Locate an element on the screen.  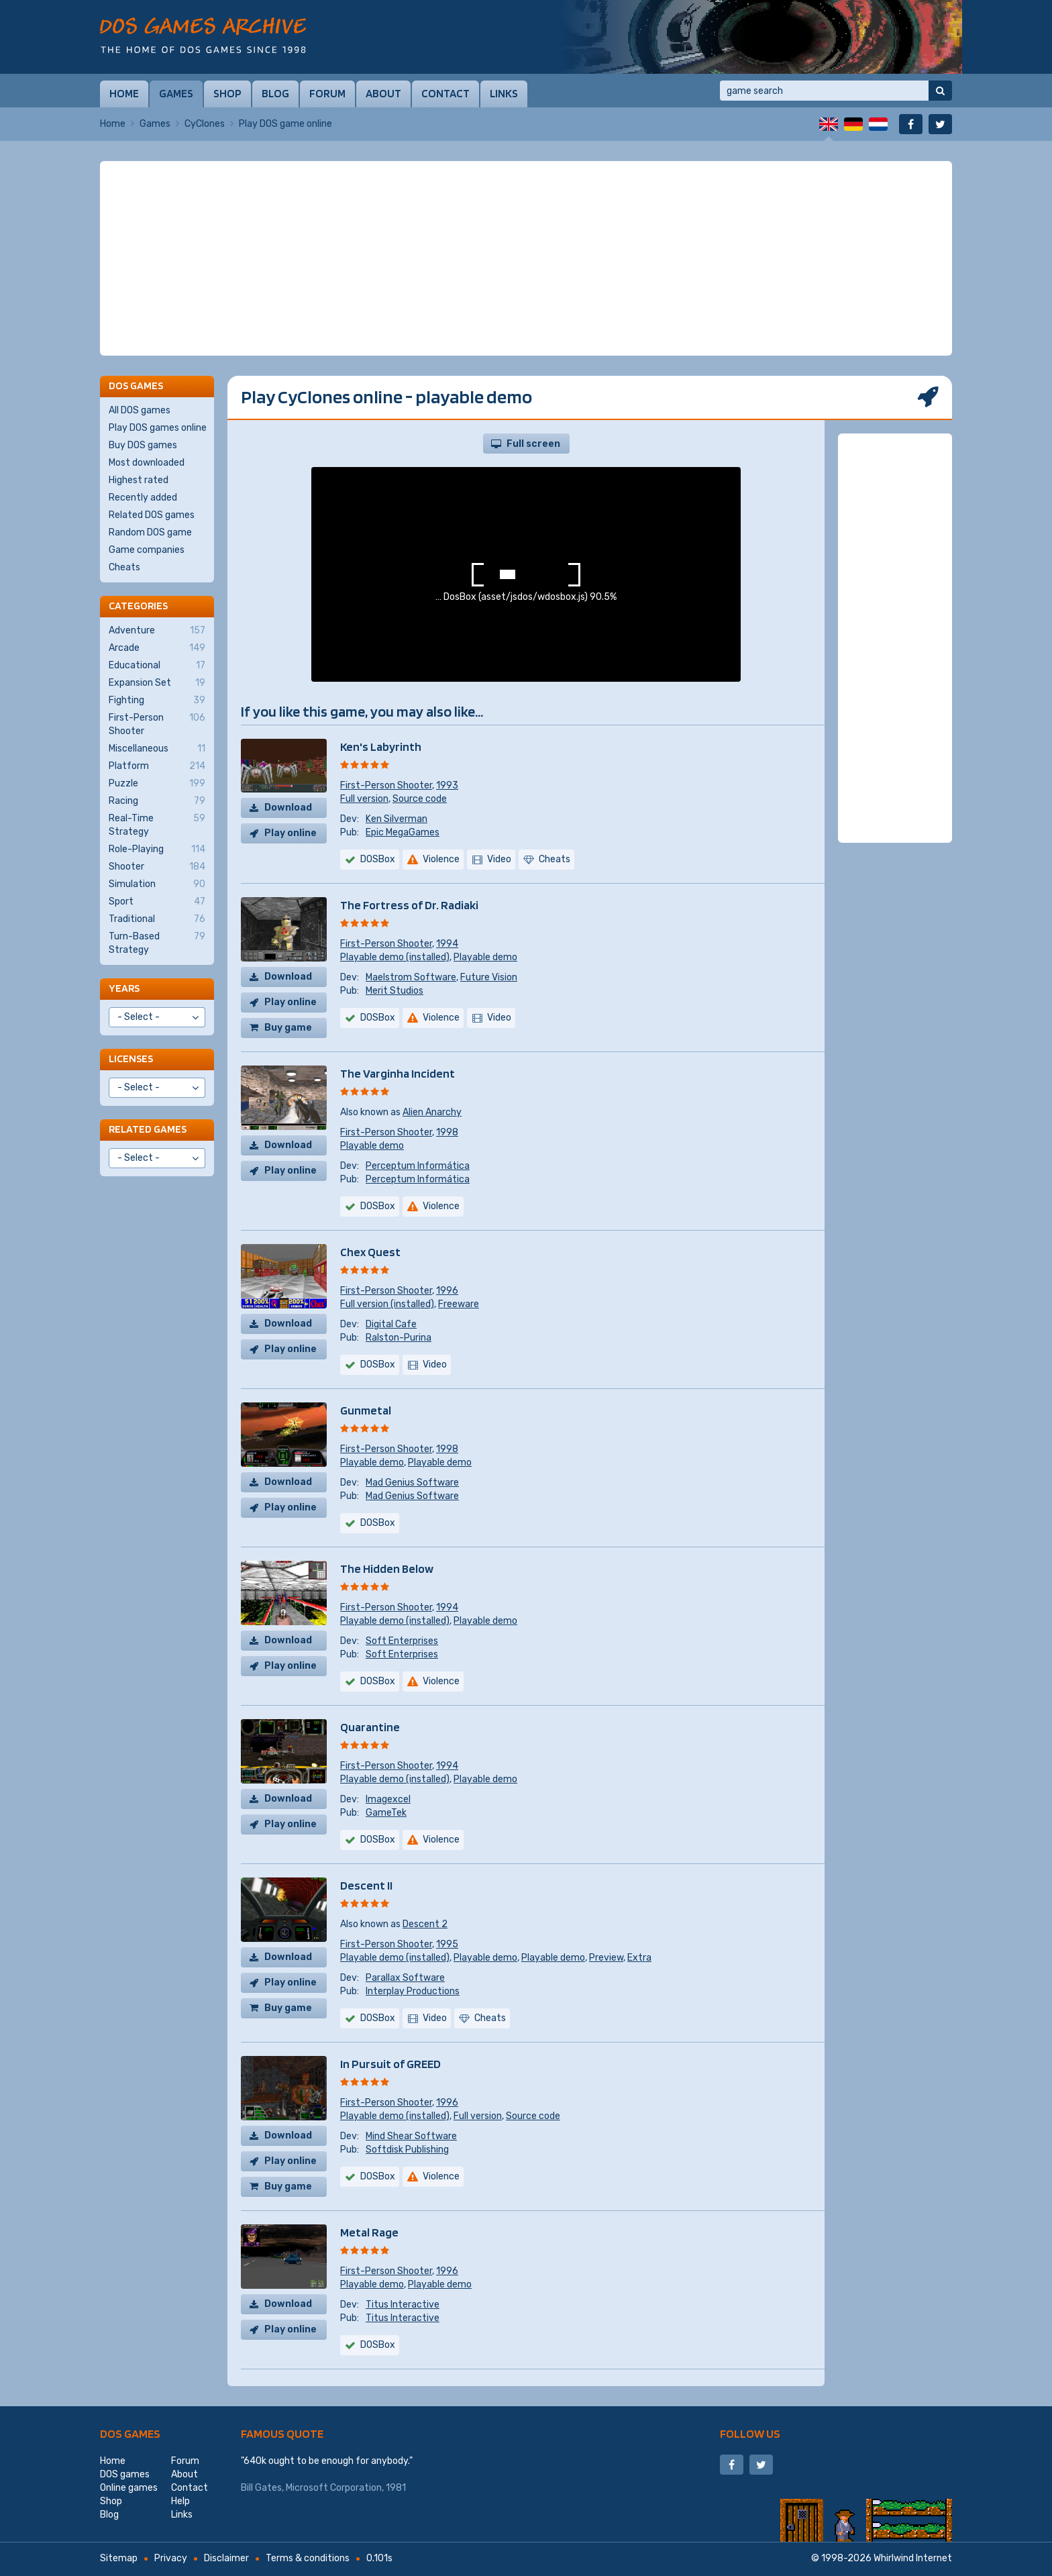
[Advertisement] is located at coordinates (526, 258).